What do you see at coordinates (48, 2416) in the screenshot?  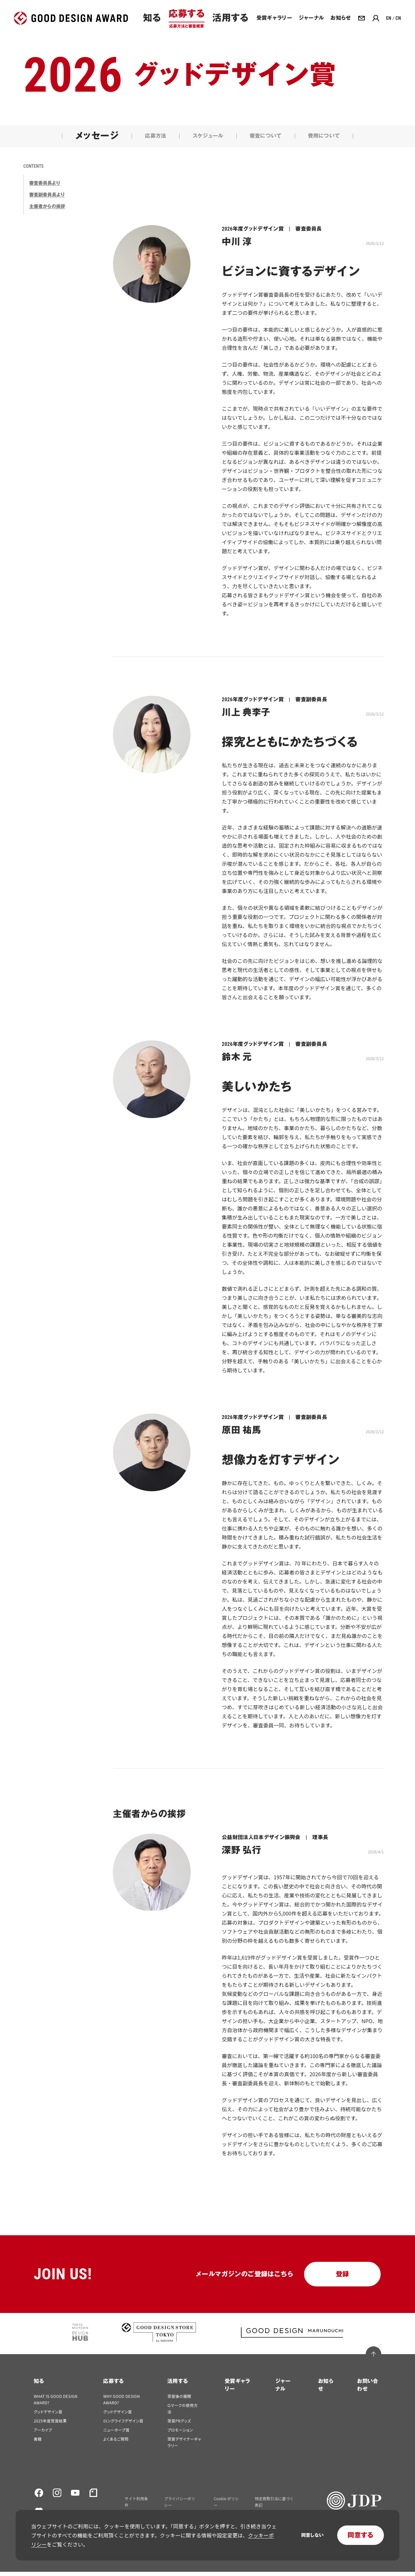 I see `グッドデザイン賞` at bounding box center [48, 2416].